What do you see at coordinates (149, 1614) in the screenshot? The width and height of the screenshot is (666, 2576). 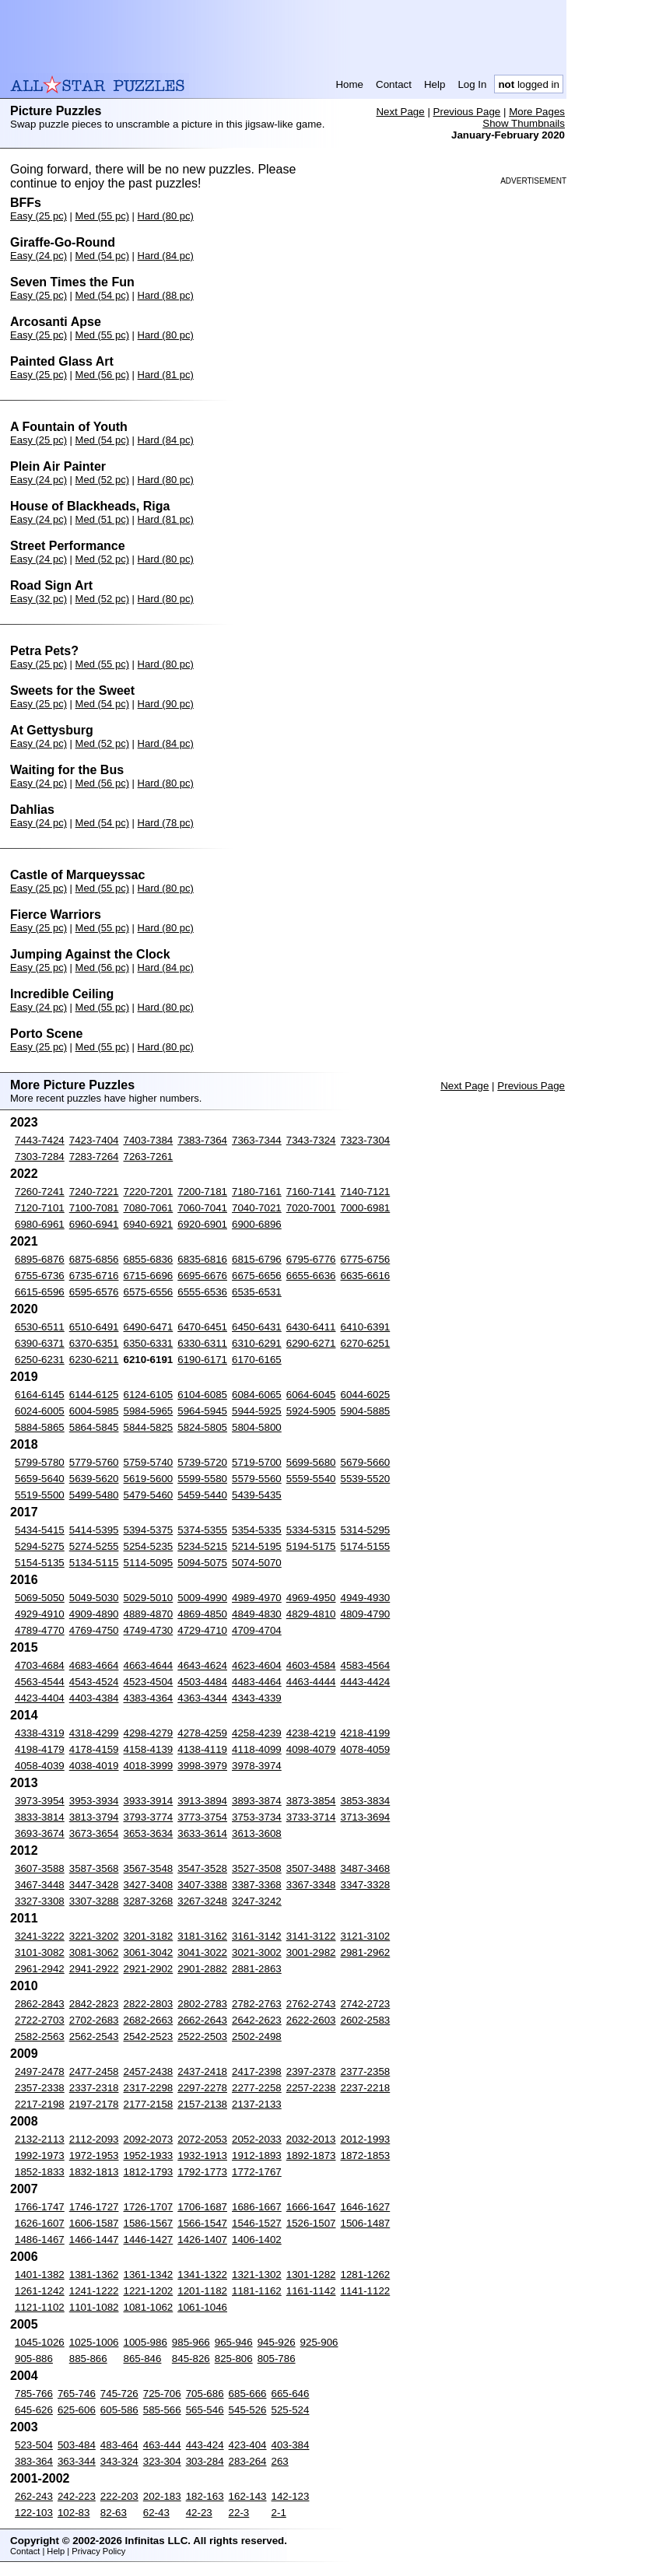 I see `4889-4870` at bounding box center [149, 1614].